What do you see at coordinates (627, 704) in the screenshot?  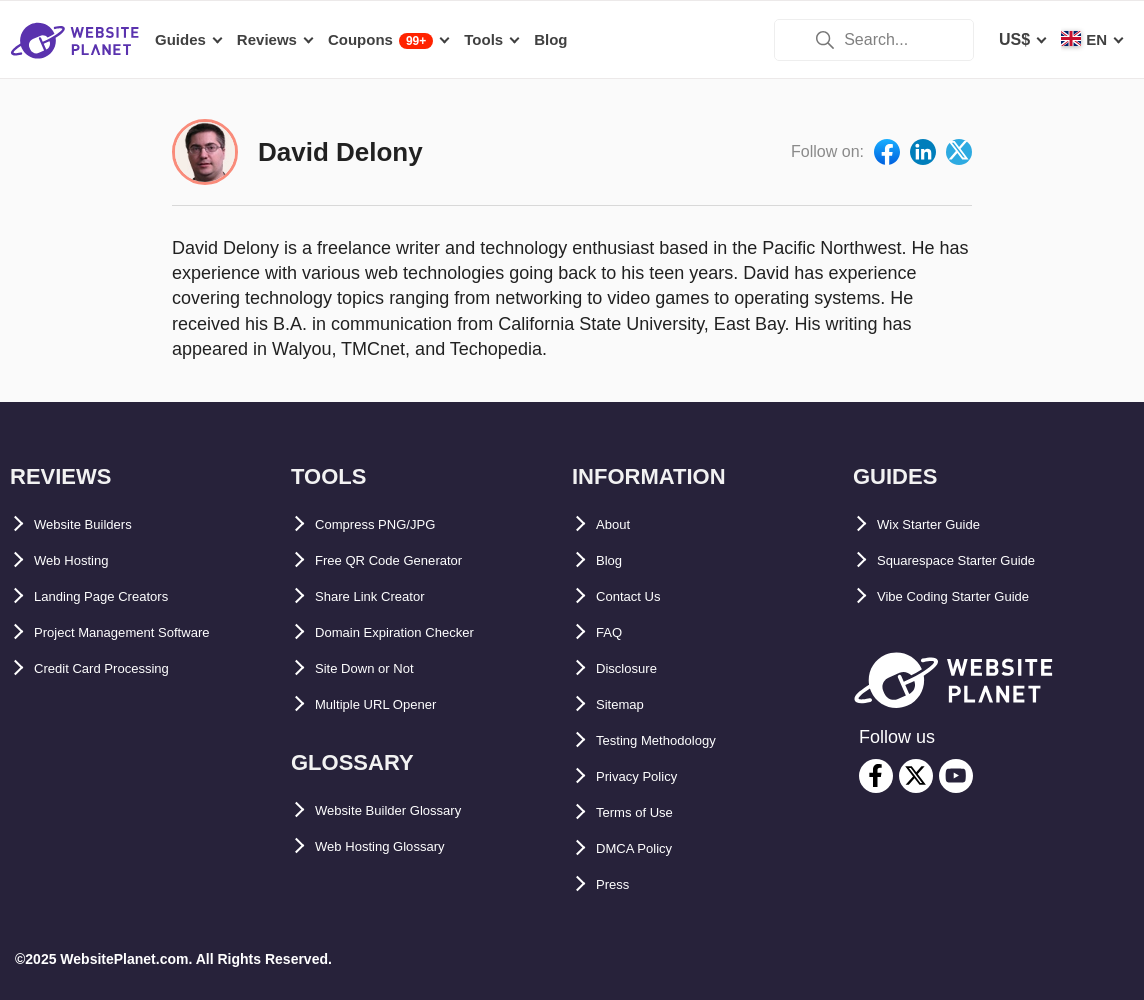 I see `Sitemap` at bounding box center [627, 704].